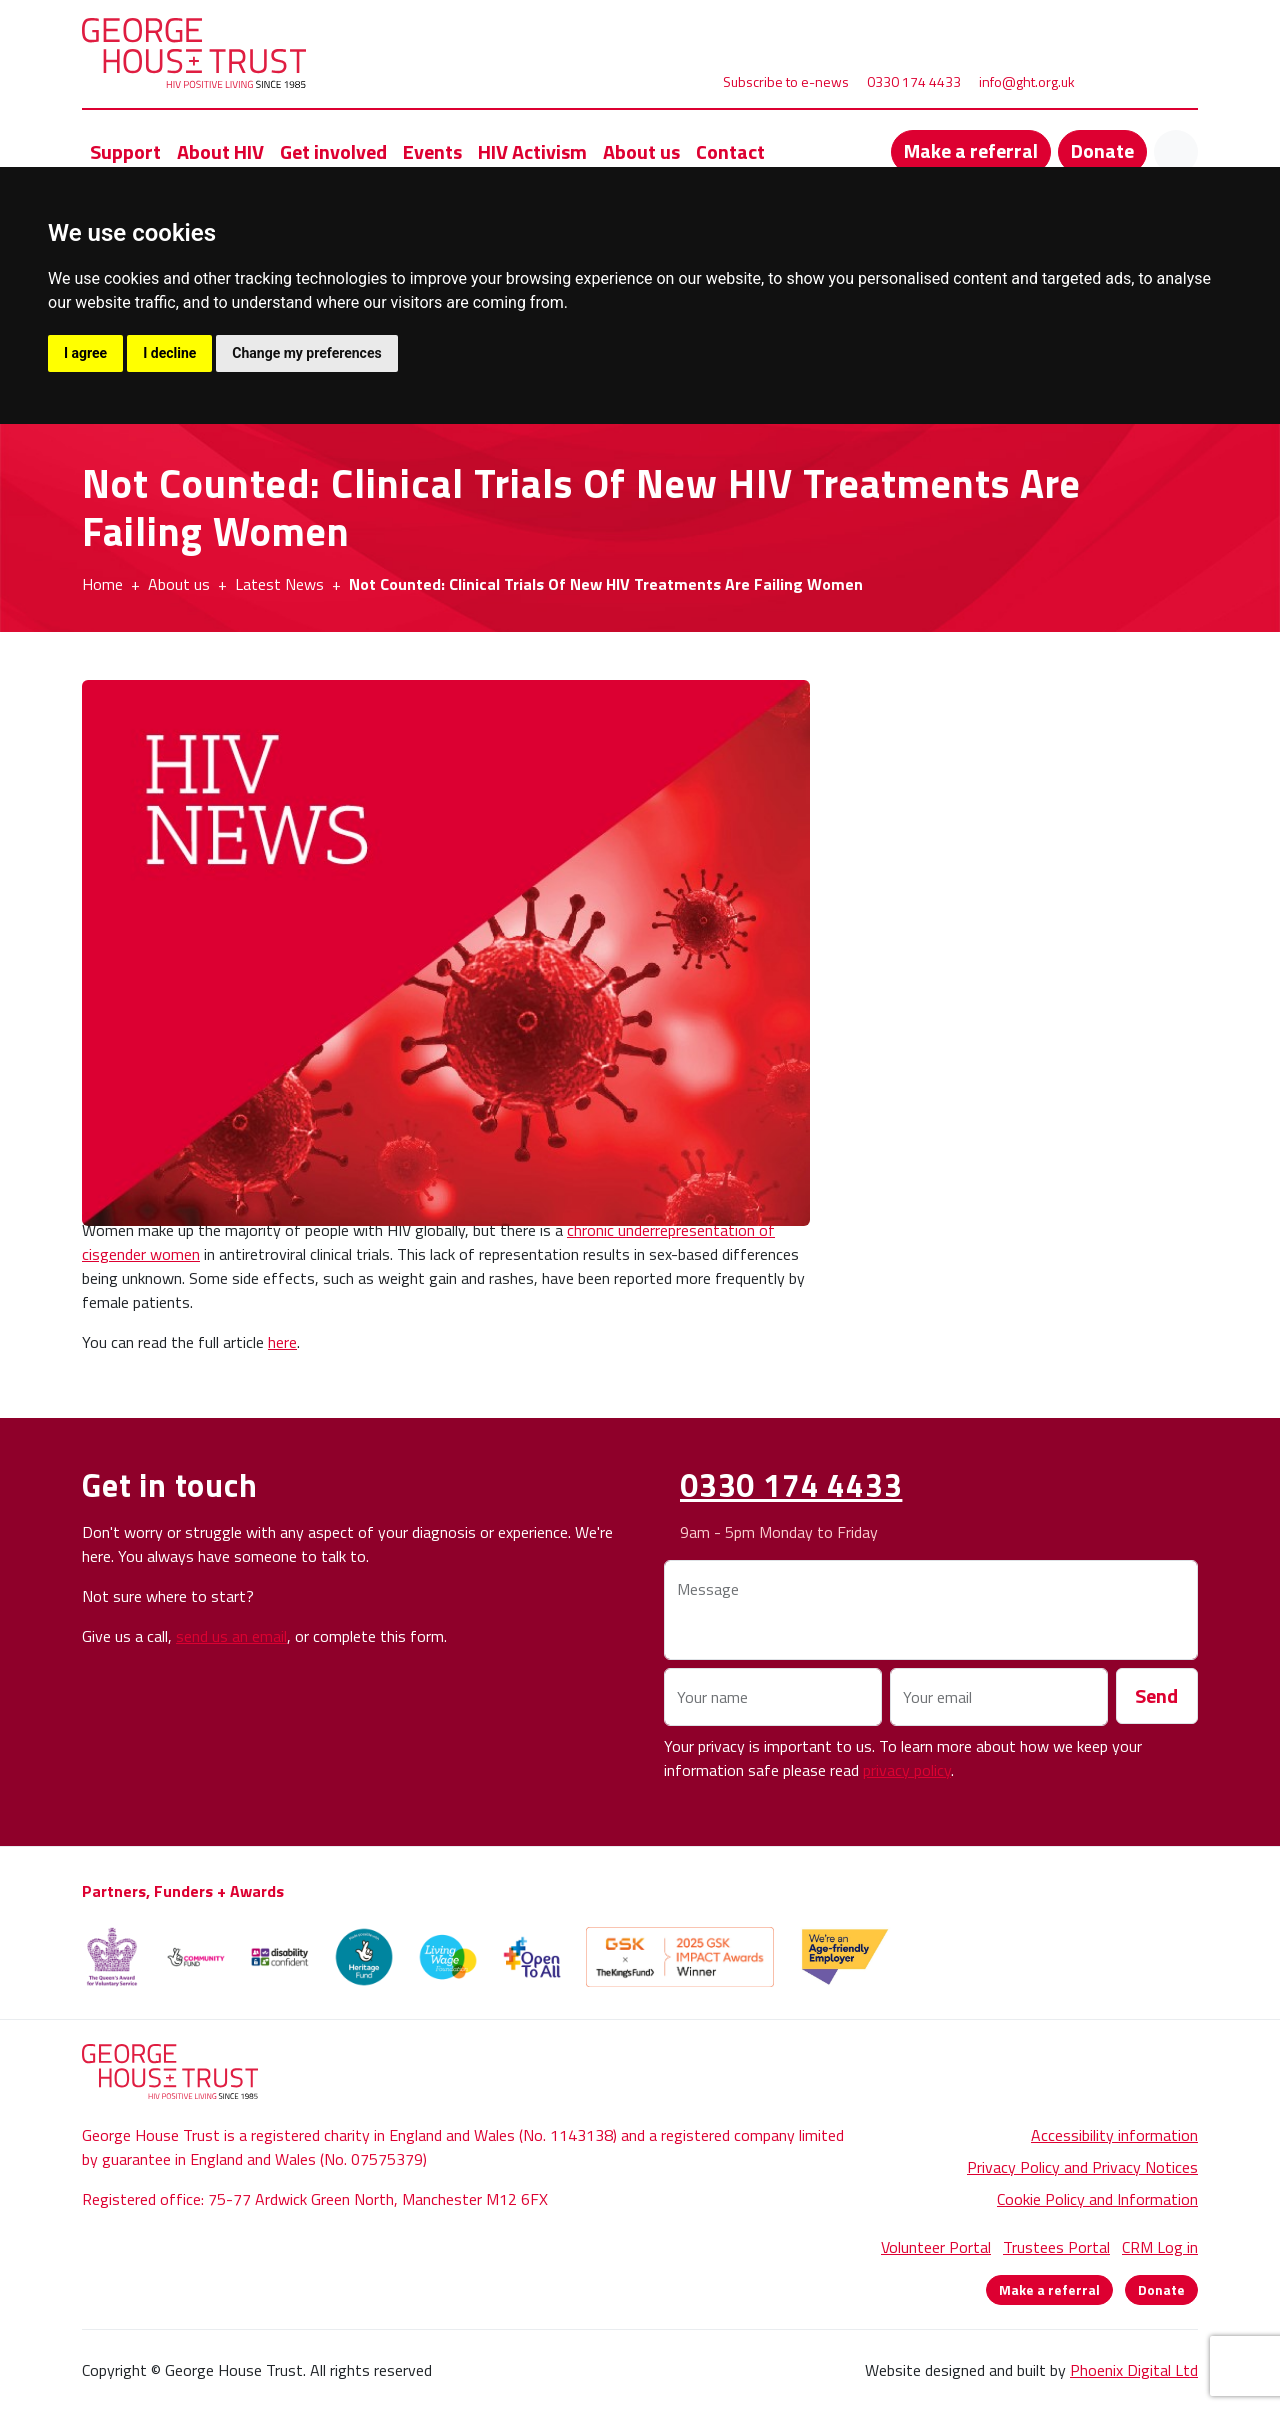 This screenshot has width=1280, height=2410. Describe the element at coordinates (231, 1636) in the screenshot. I see `send us an email` at that location.